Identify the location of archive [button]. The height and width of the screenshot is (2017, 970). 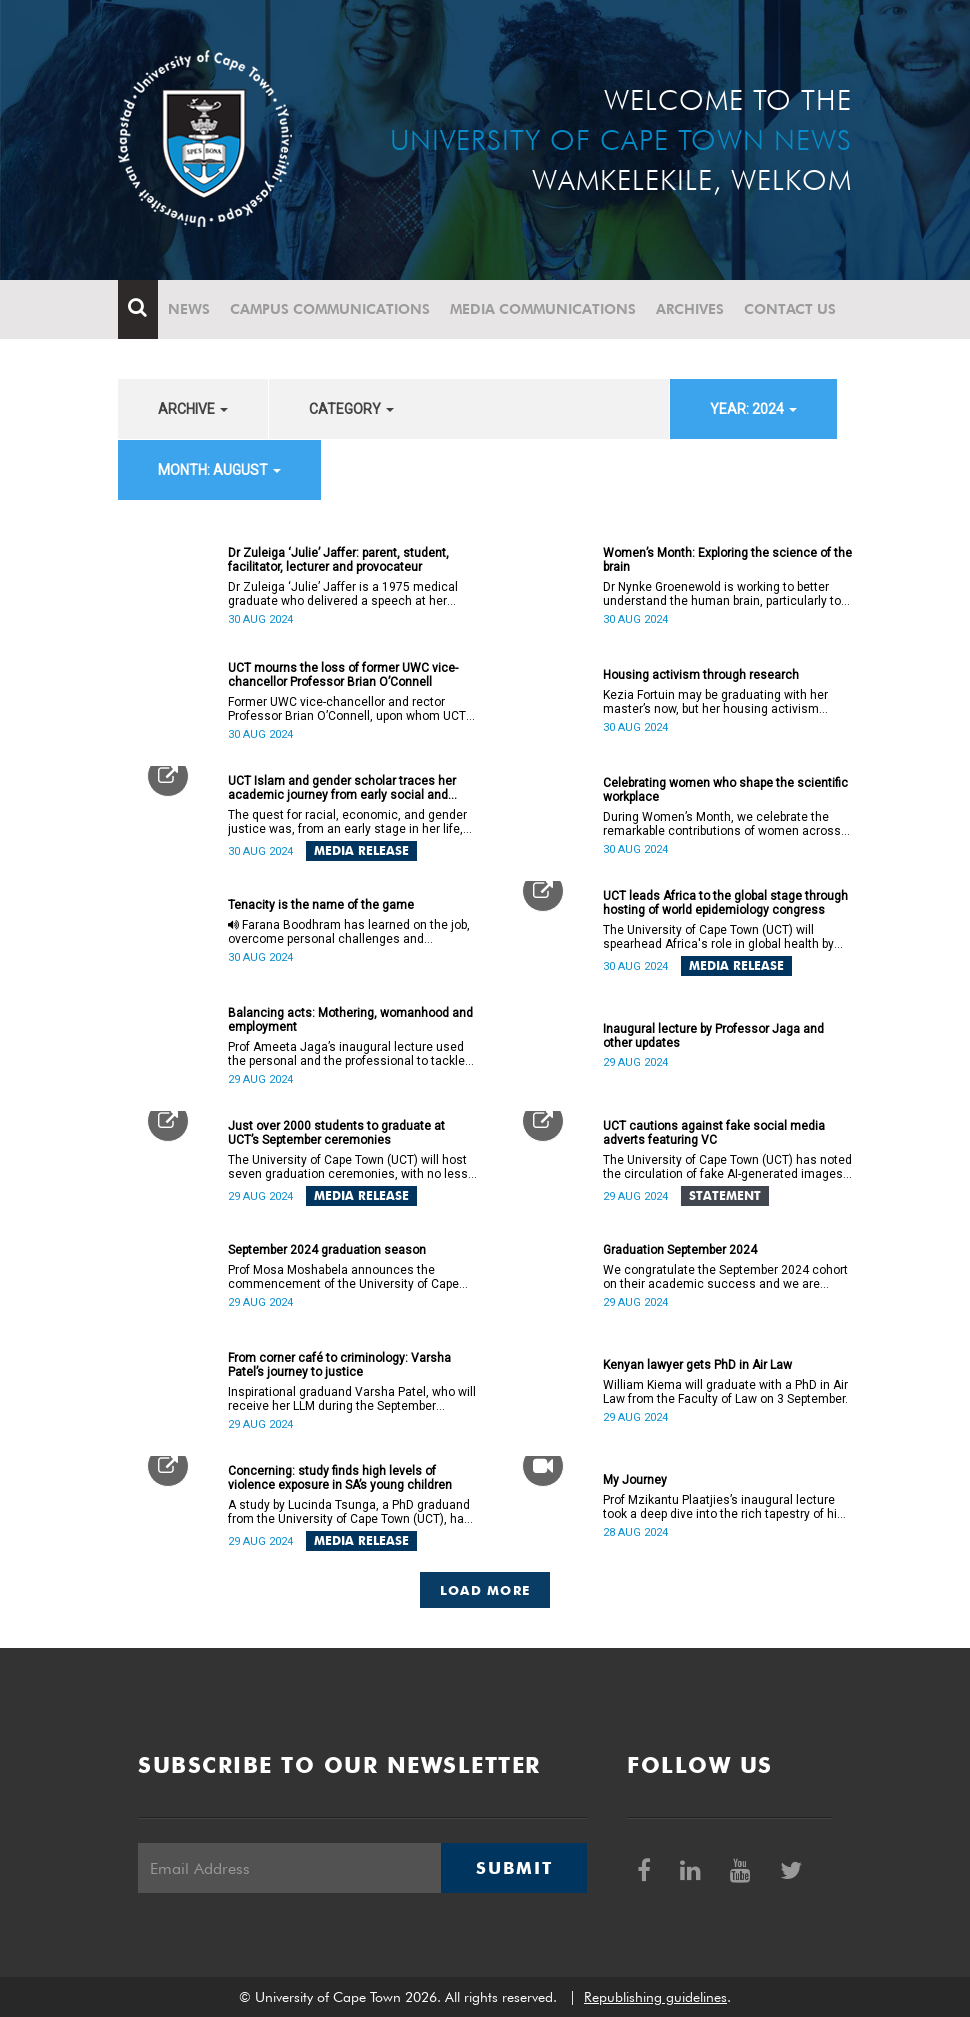
(193, 409).